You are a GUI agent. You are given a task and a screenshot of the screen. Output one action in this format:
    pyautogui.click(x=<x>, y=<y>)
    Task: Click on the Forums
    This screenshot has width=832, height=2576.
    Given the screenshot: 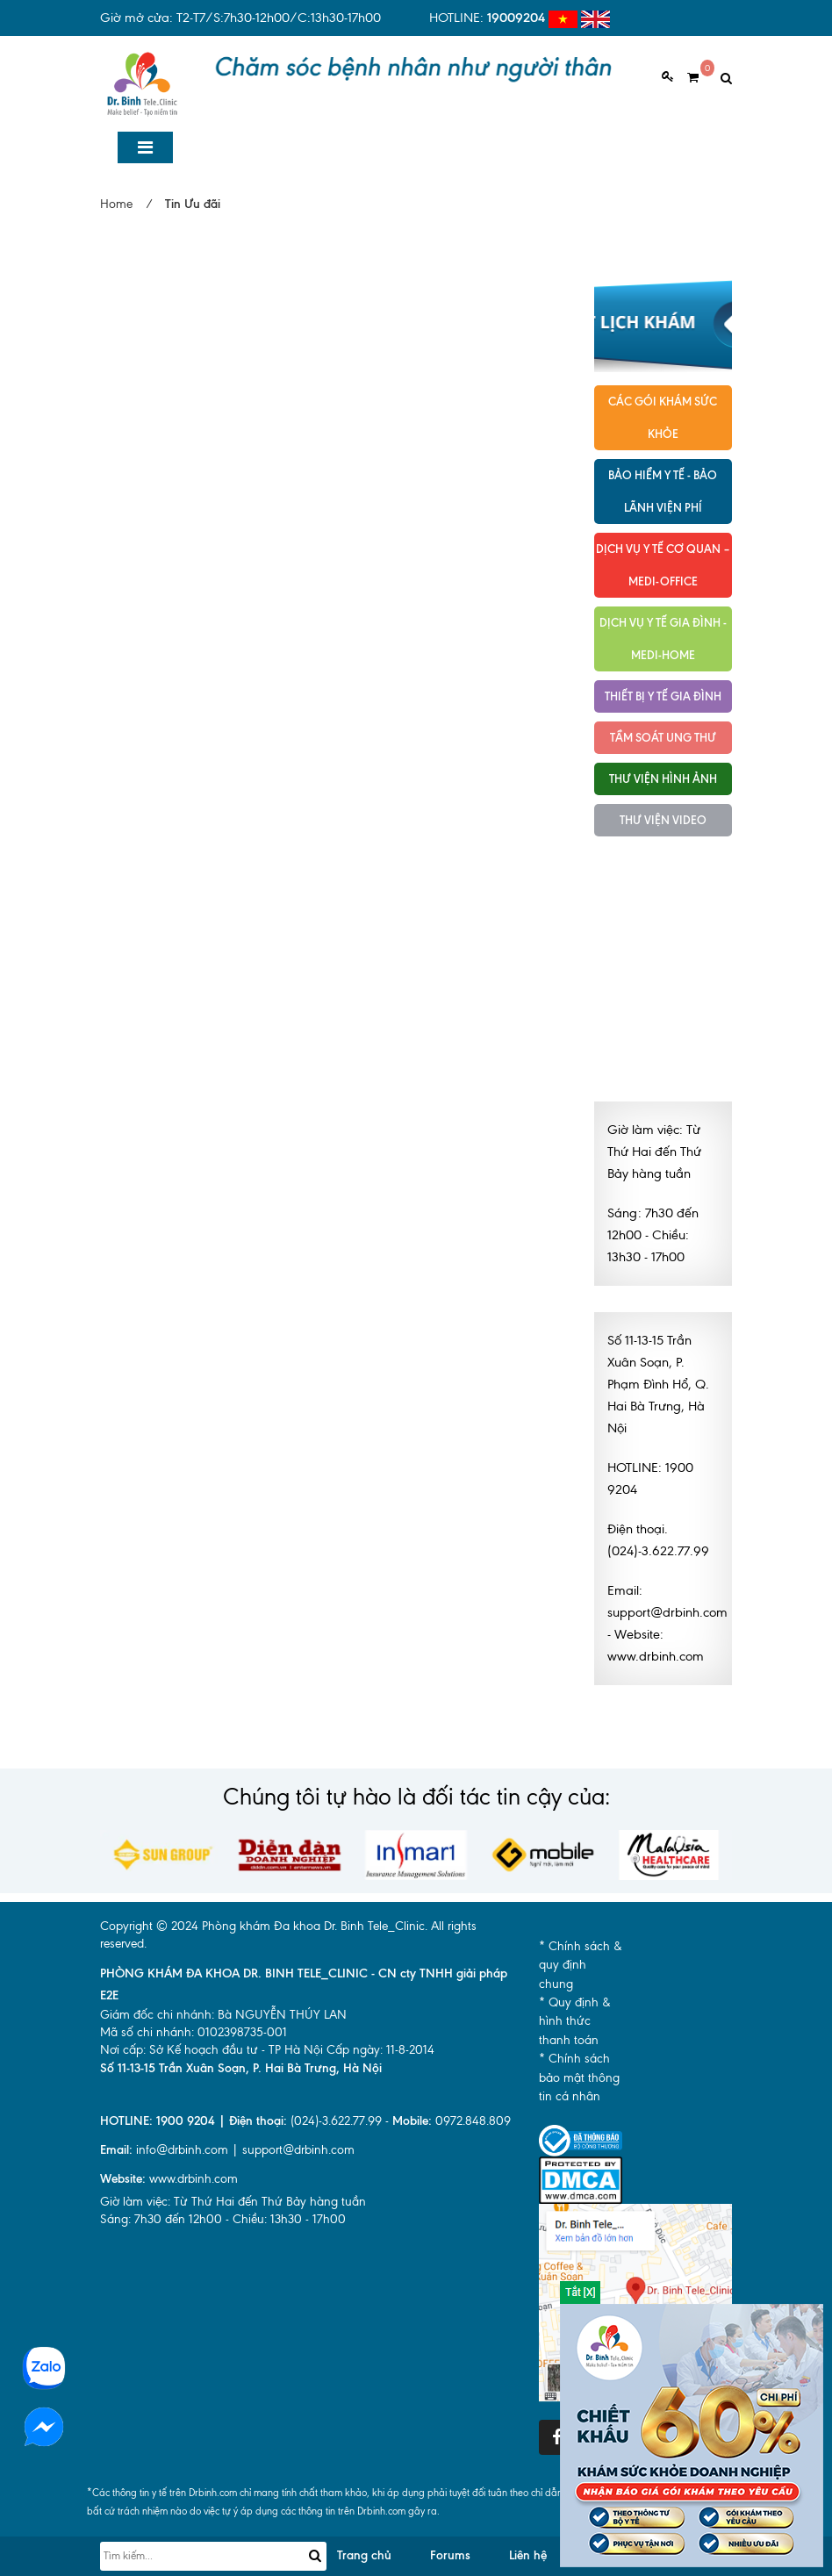 What is the action you would take?
    pyautogui.click(x=450, y=2555)
    